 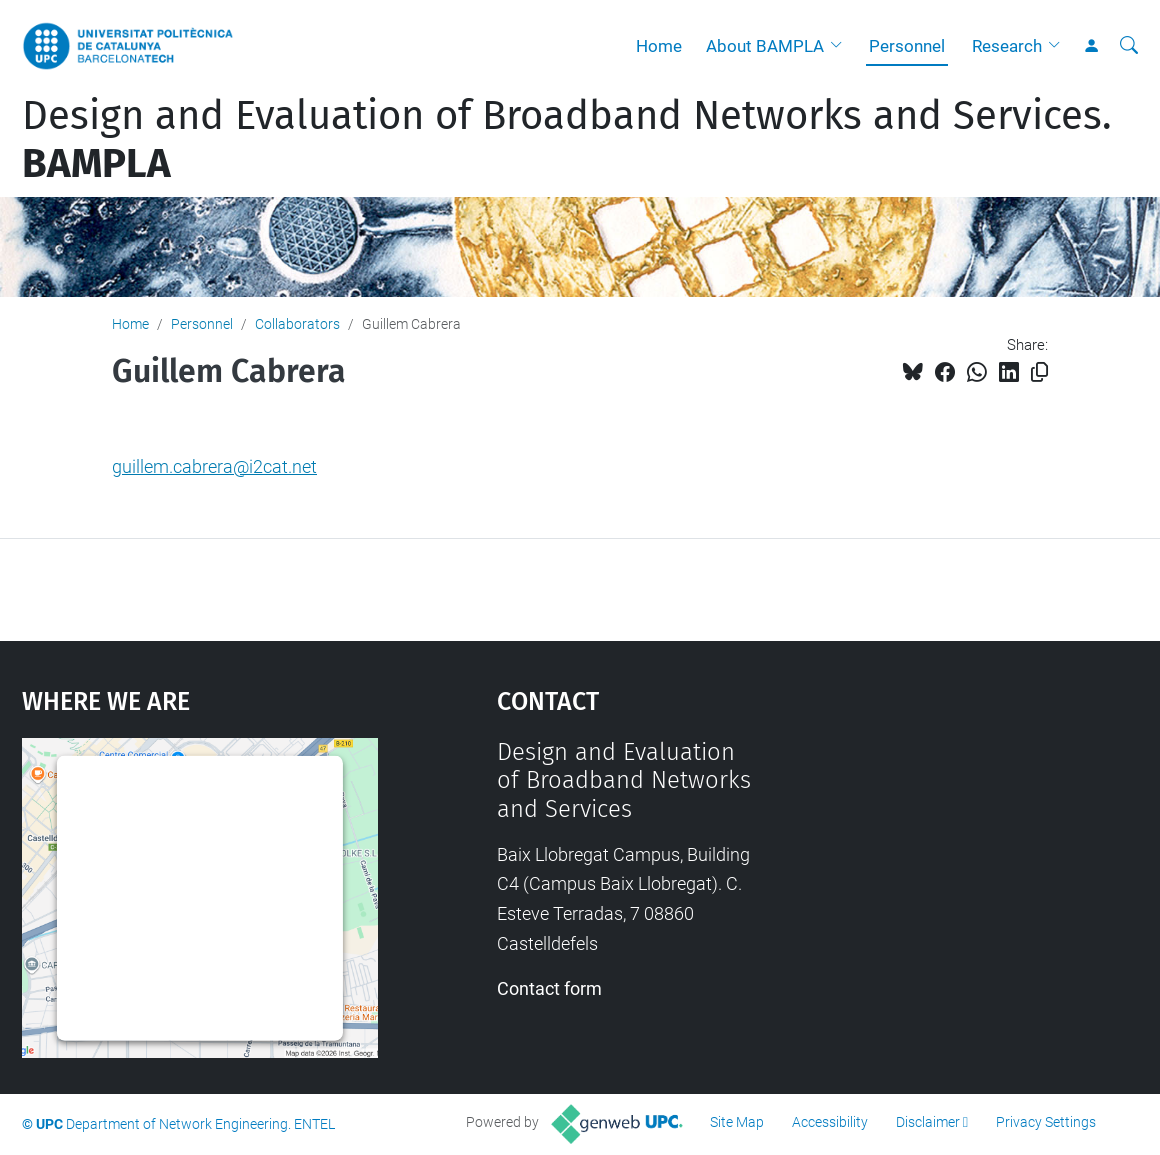 What do you see at coordinates (1007, 46) in the screenshot?
I see `Research` at bounding box center [1007, 46].